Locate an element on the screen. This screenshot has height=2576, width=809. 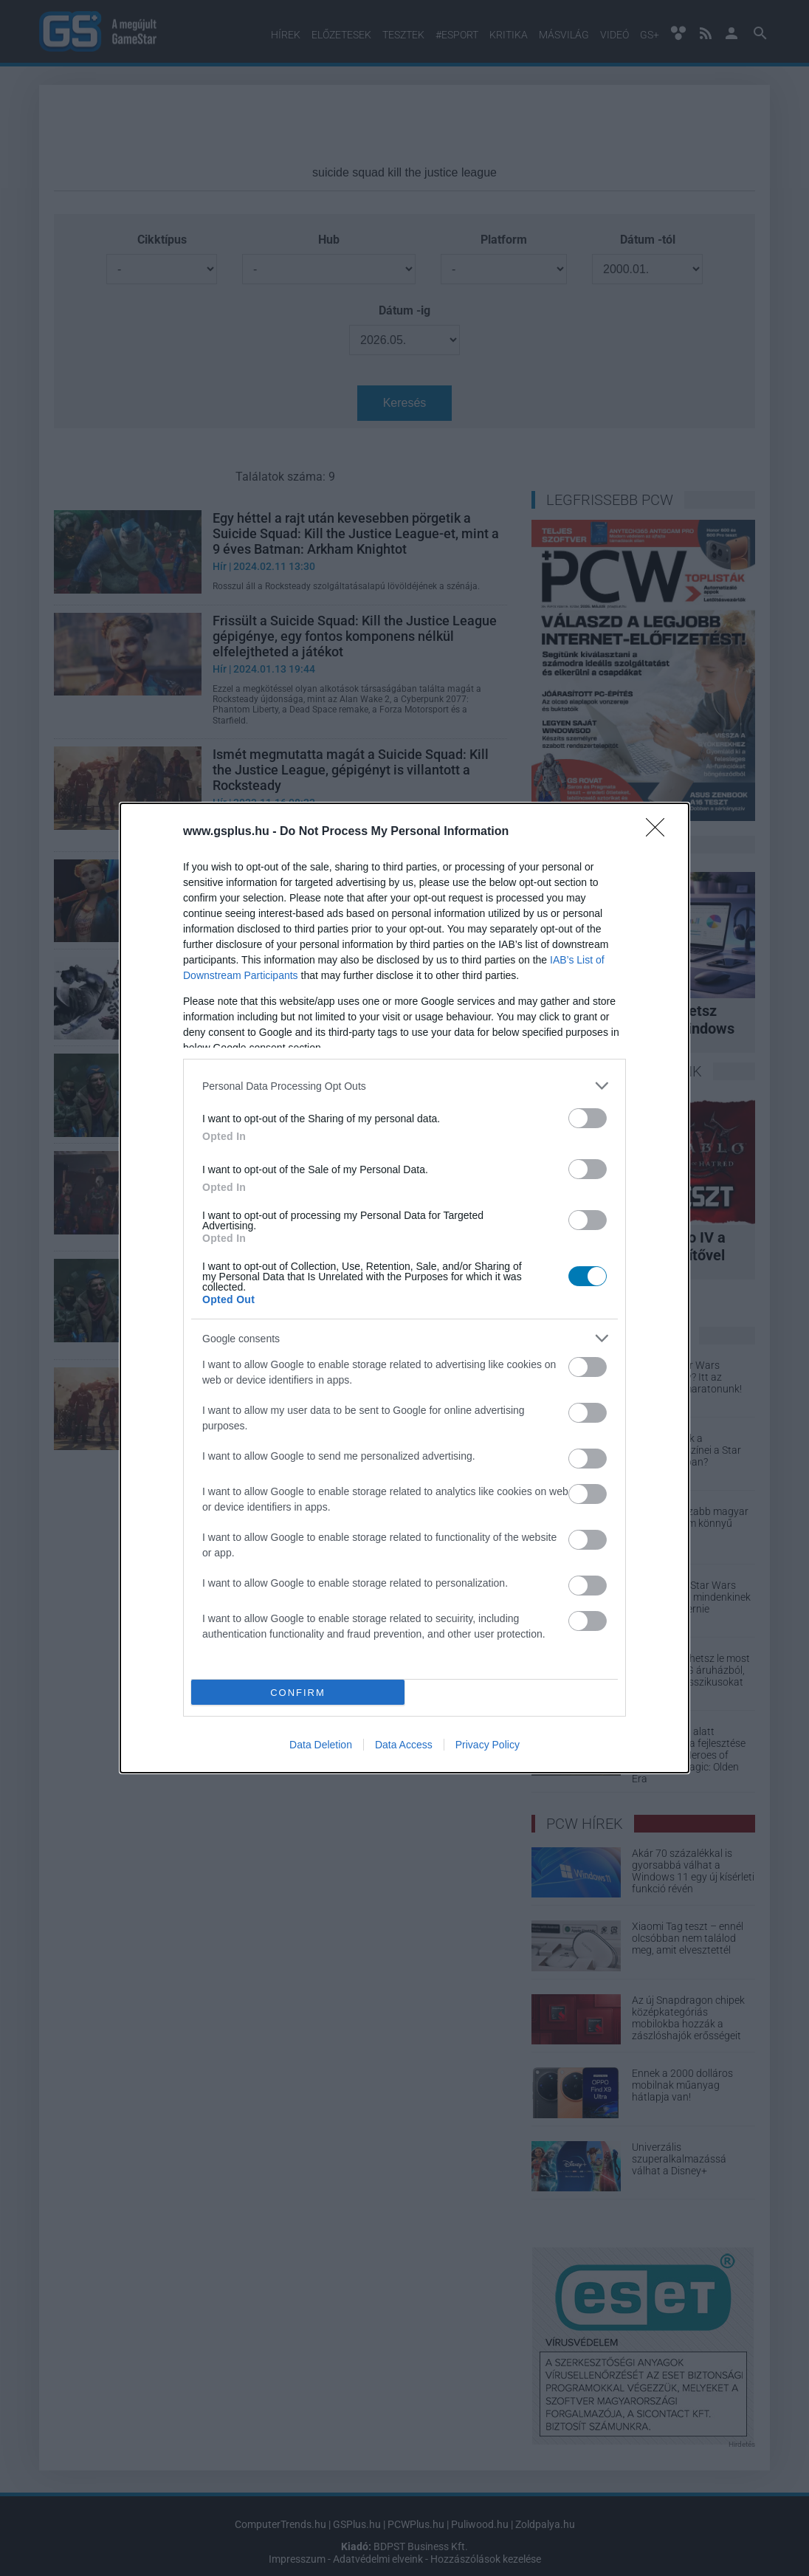
[dialog] is located at coordinates (404, 1288).